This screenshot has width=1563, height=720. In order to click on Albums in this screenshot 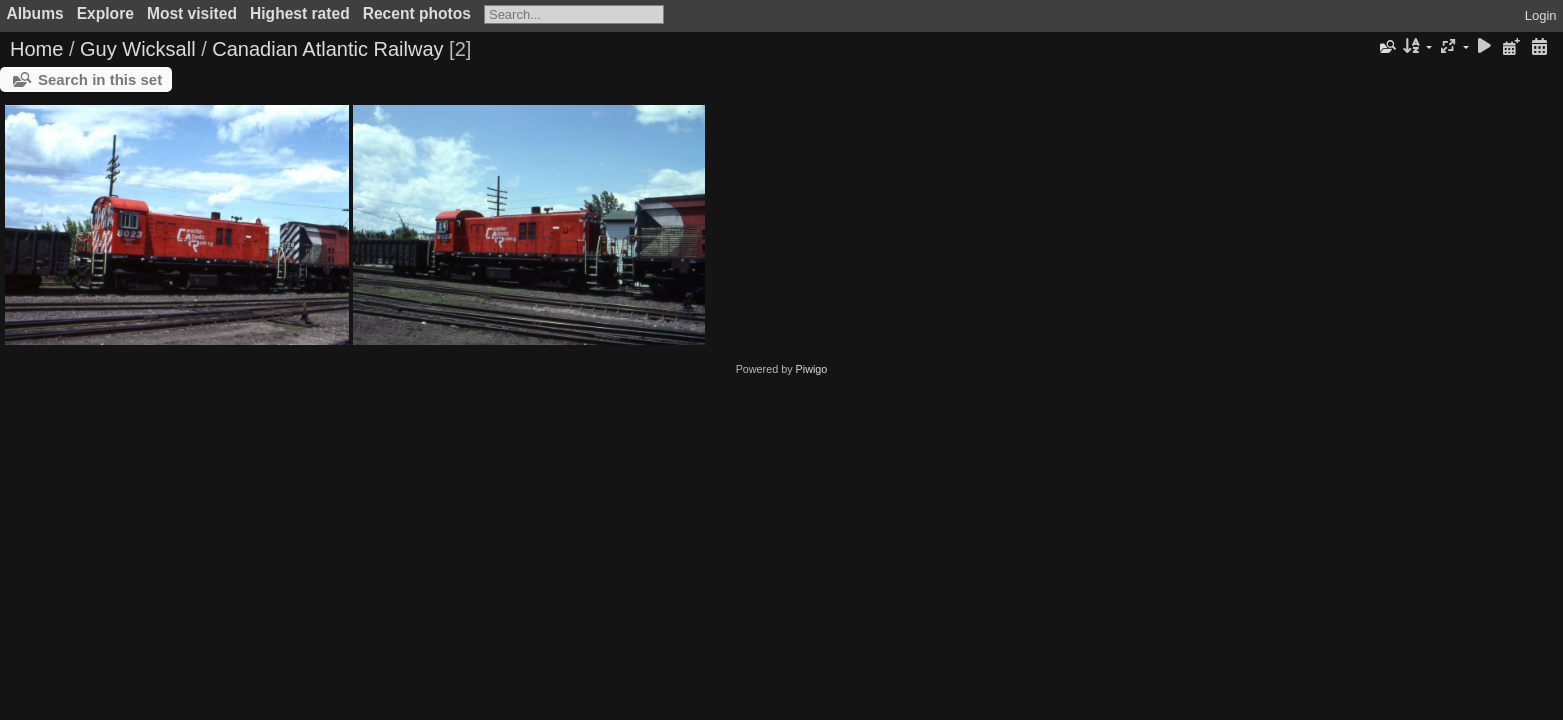, I will do `click(35, 13)`.